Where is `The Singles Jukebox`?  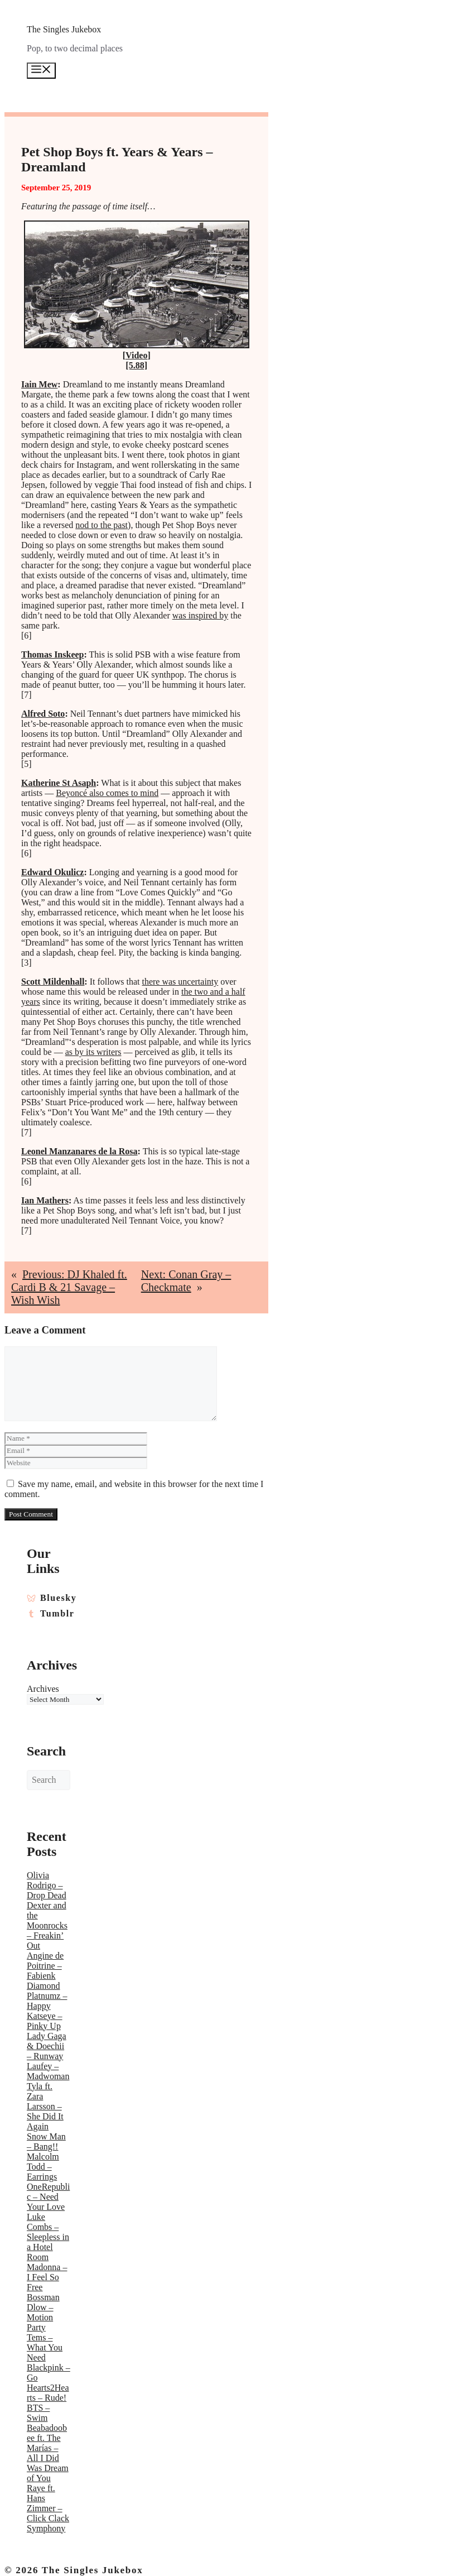
The Singles Jukebox is located at coordinates (64, 29).